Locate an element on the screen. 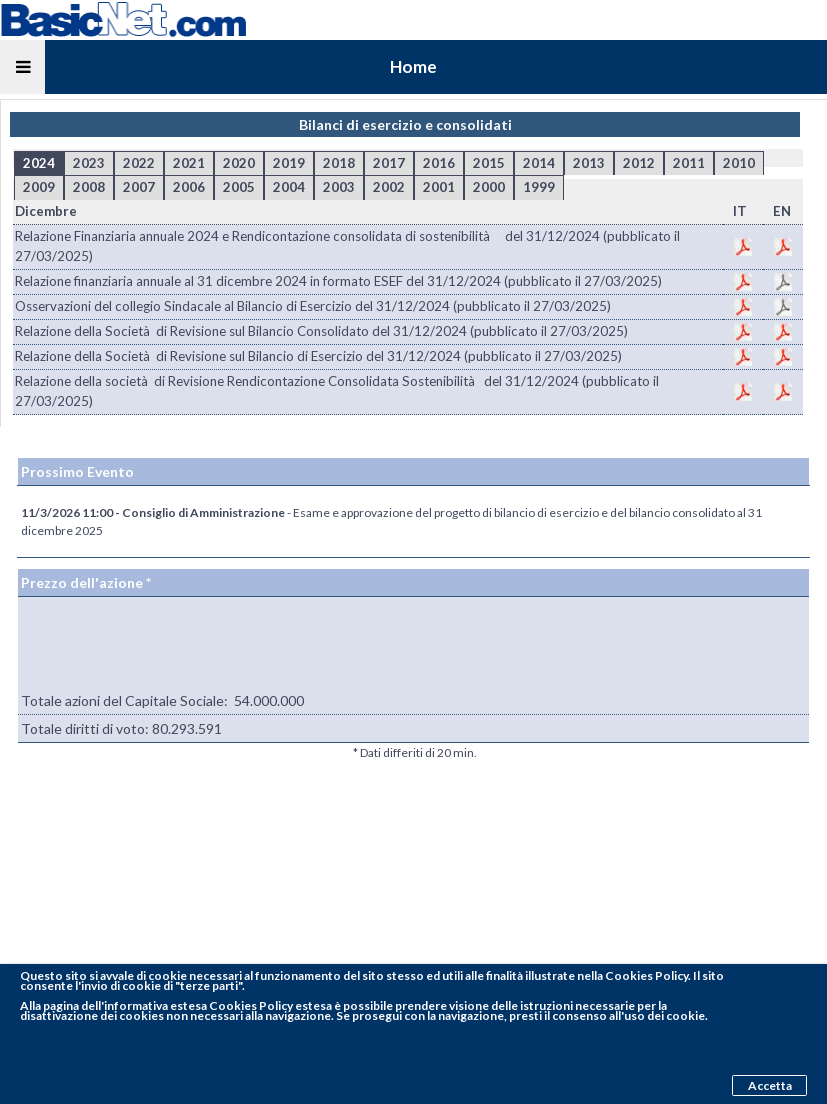  2004 is located at coordinates (289, 187).